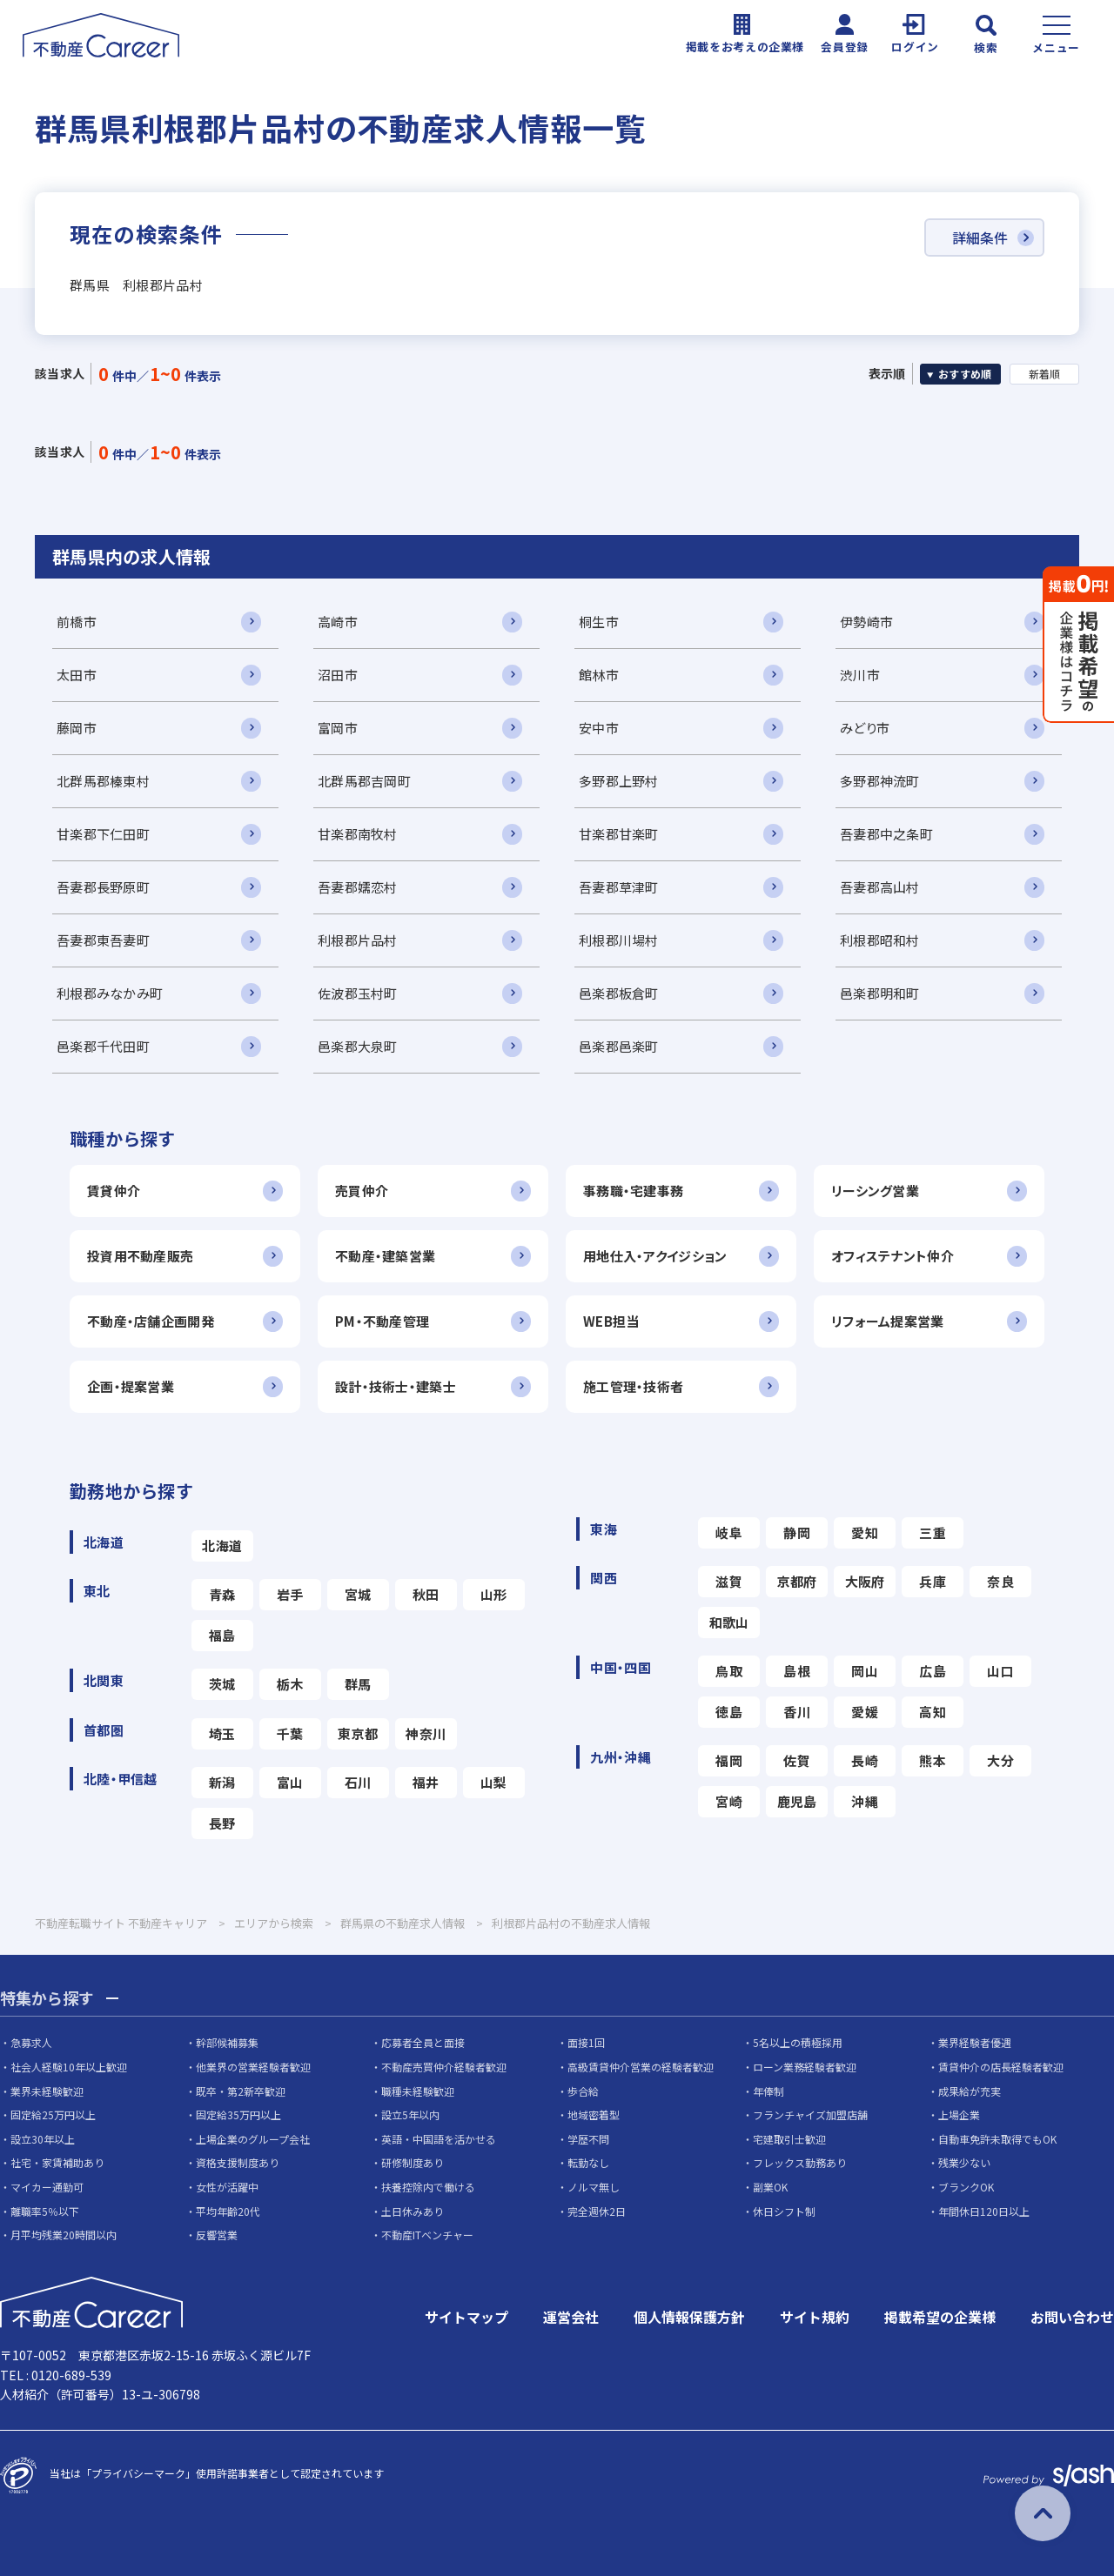 This screenshot has width=1114, height=2576. What do you see at coordinates (599, 621) in the screenshot?
I see `桐生市` at bounding box center [599, 621].